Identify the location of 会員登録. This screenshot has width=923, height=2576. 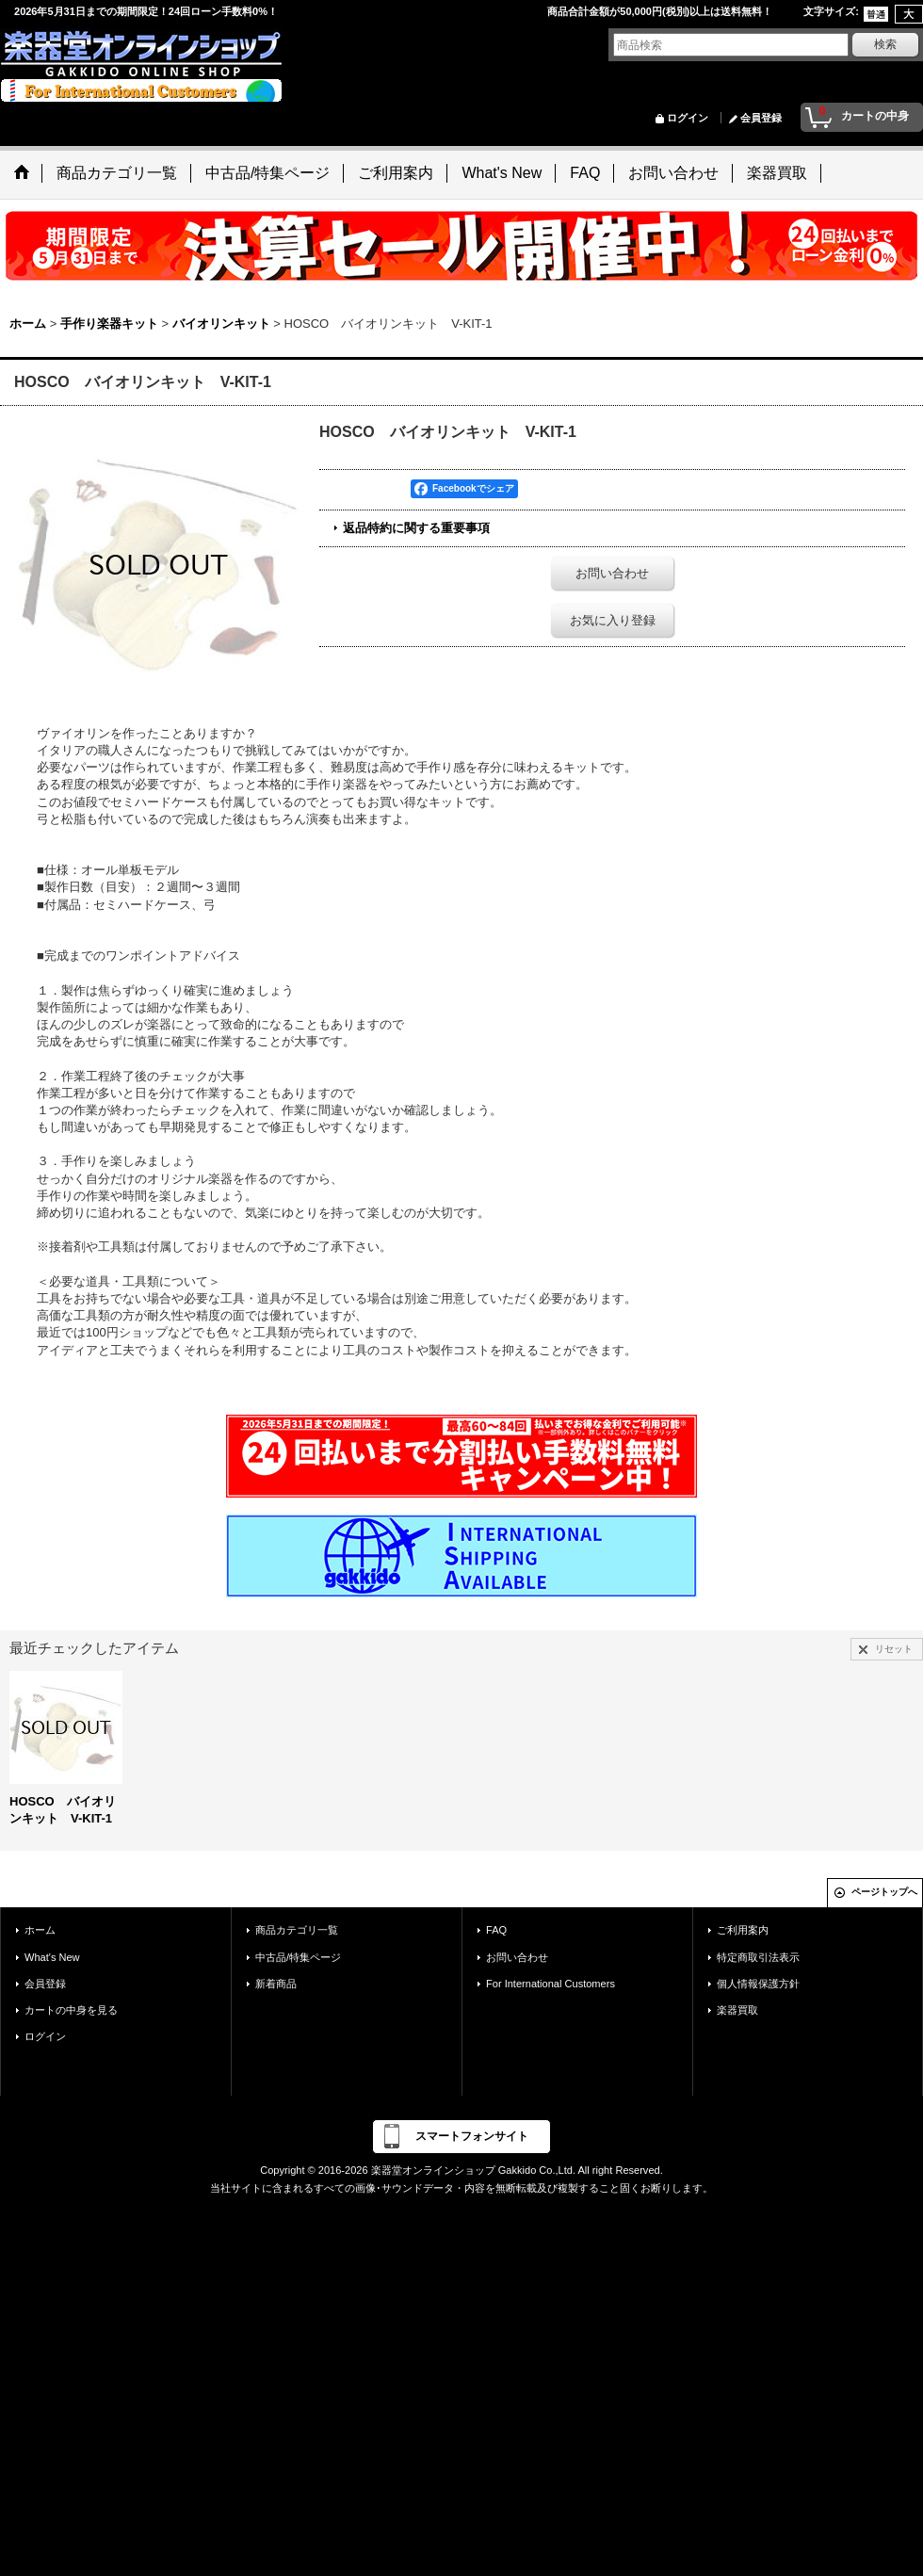
(761, 117).